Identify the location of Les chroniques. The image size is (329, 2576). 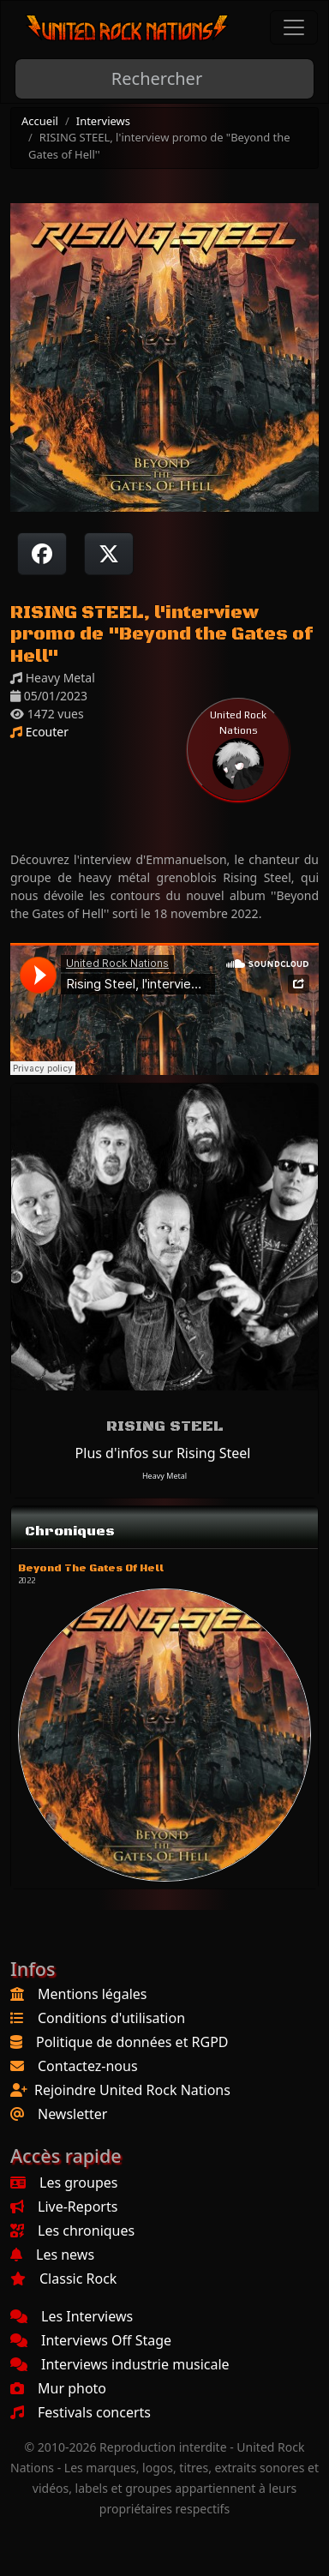
(72, 2230).